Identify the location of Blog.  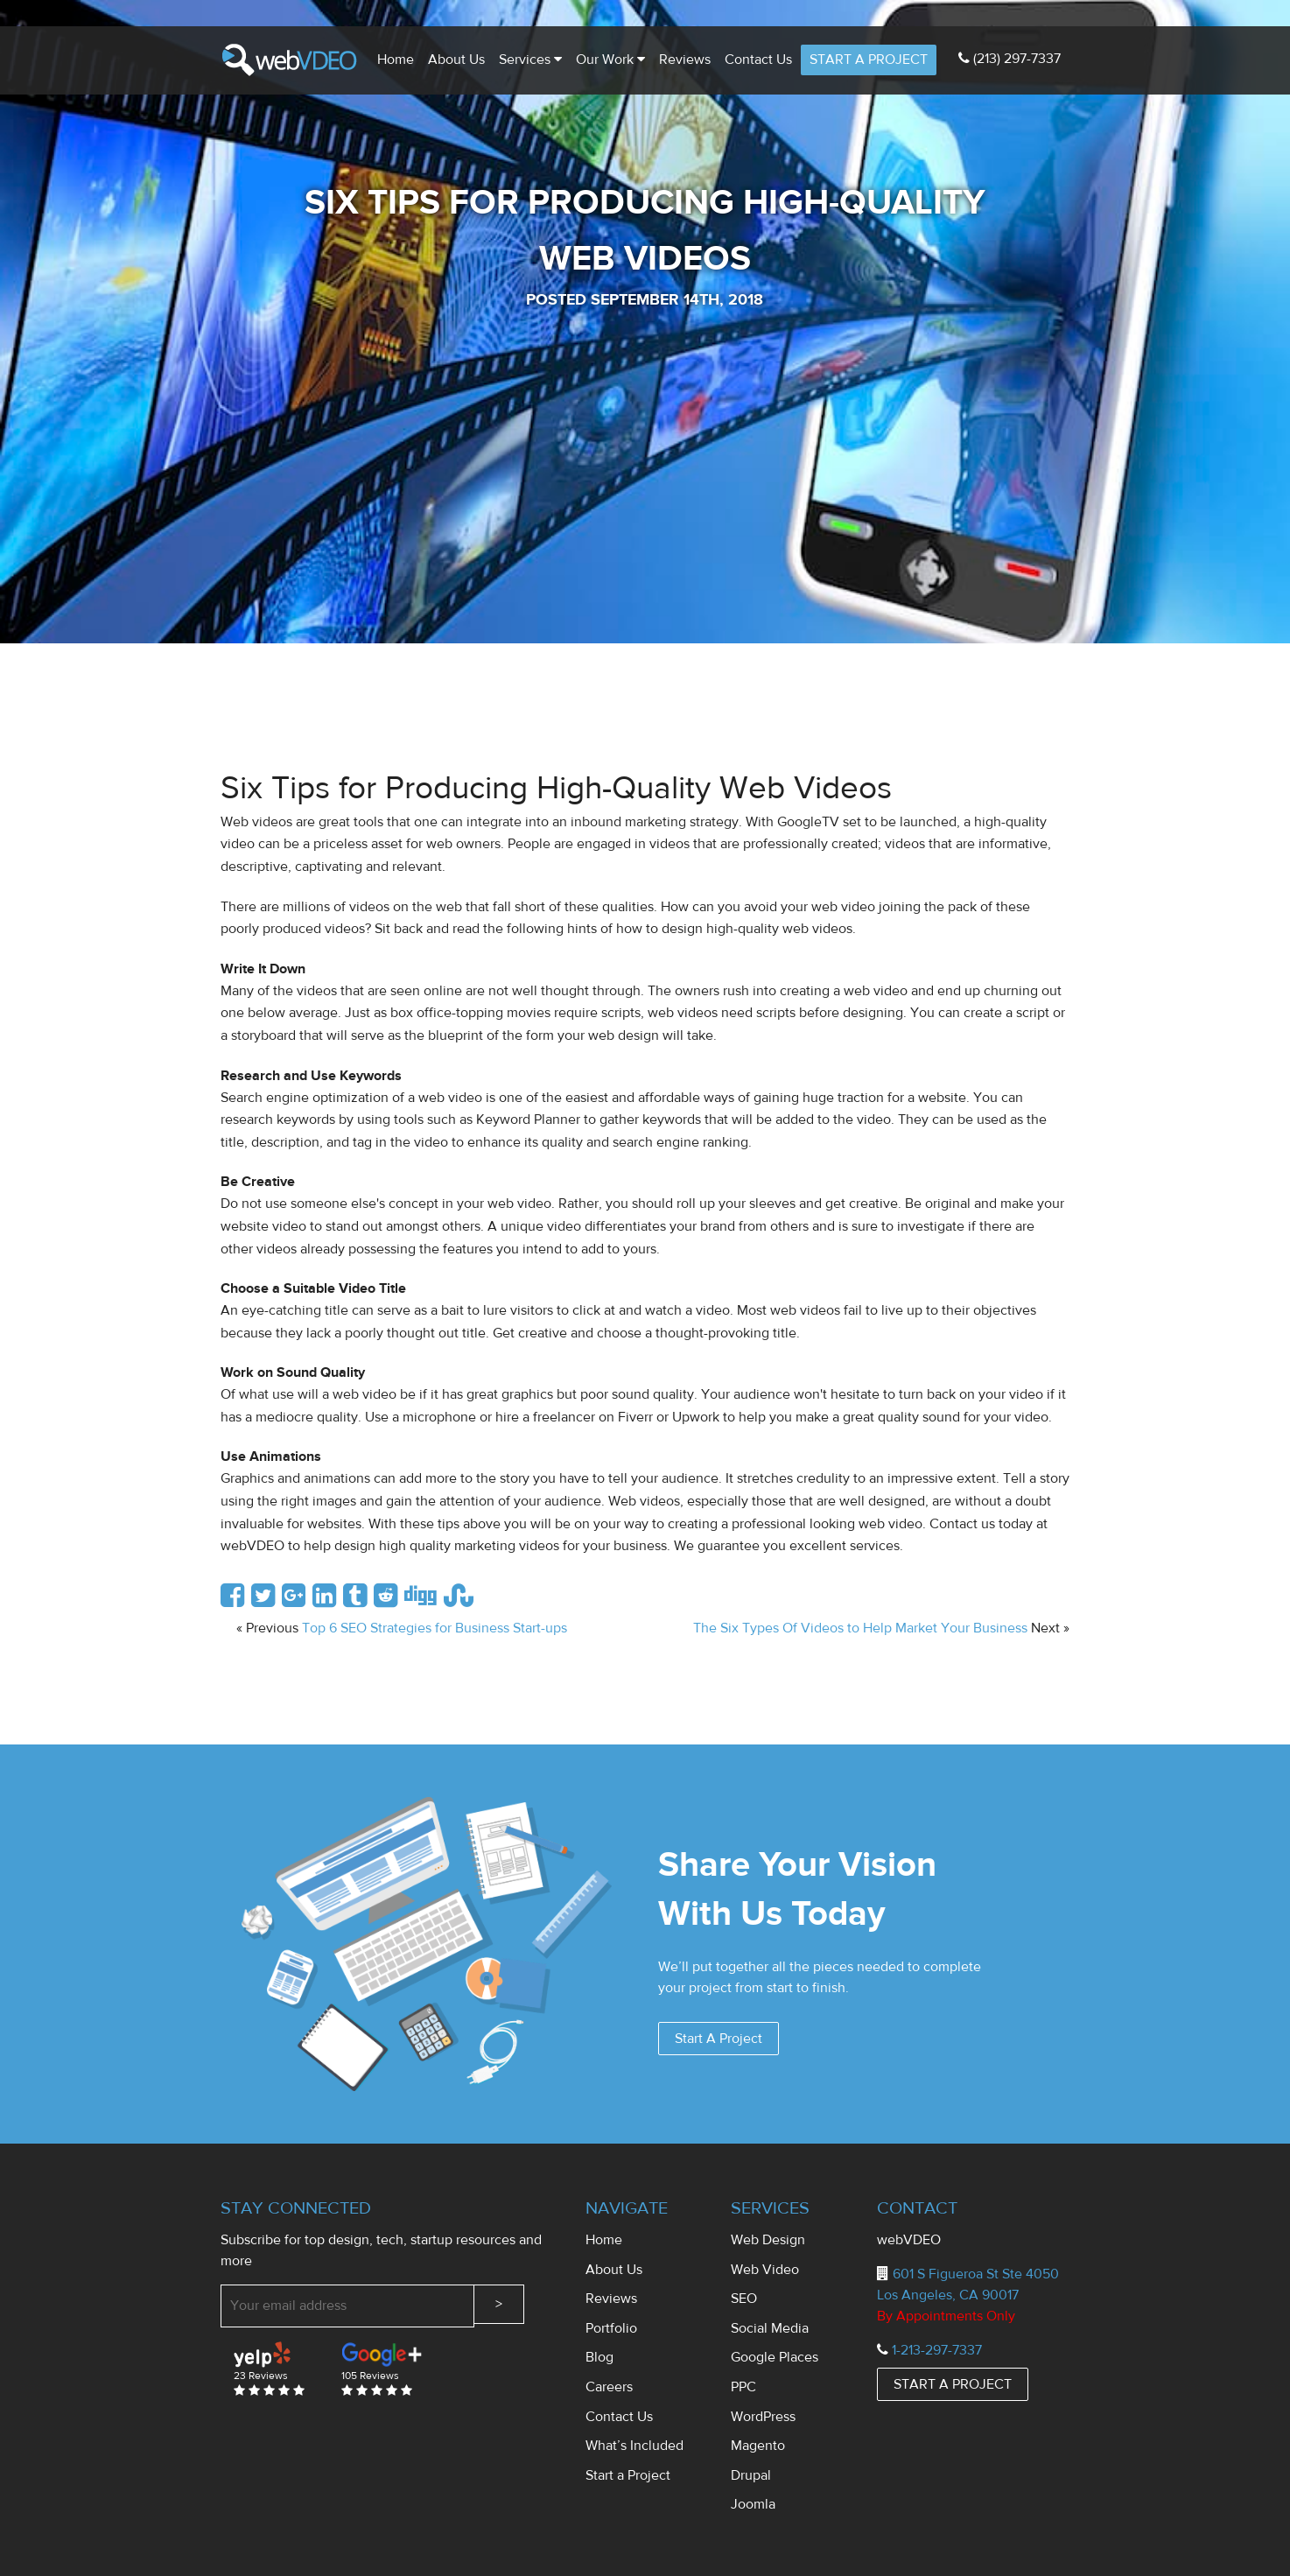
(599, 2357).